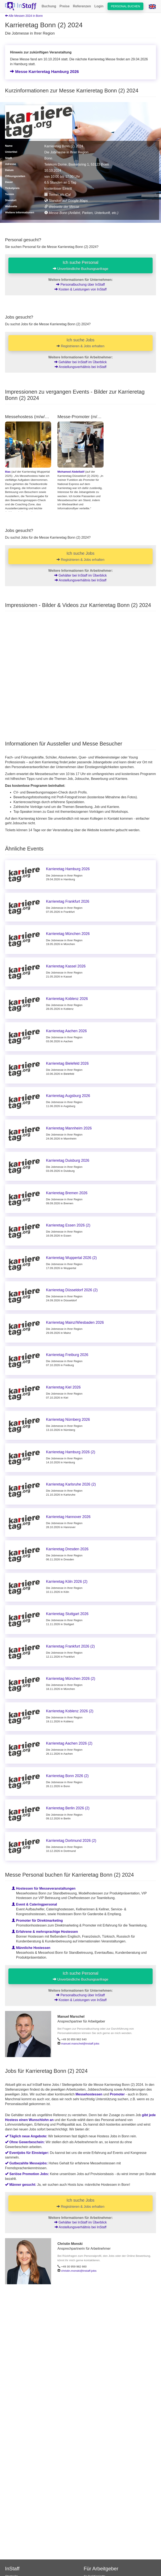 The image size is (161, 2576). I want to click on Kosten & Leistungen von InStaff, so click(81, 289).